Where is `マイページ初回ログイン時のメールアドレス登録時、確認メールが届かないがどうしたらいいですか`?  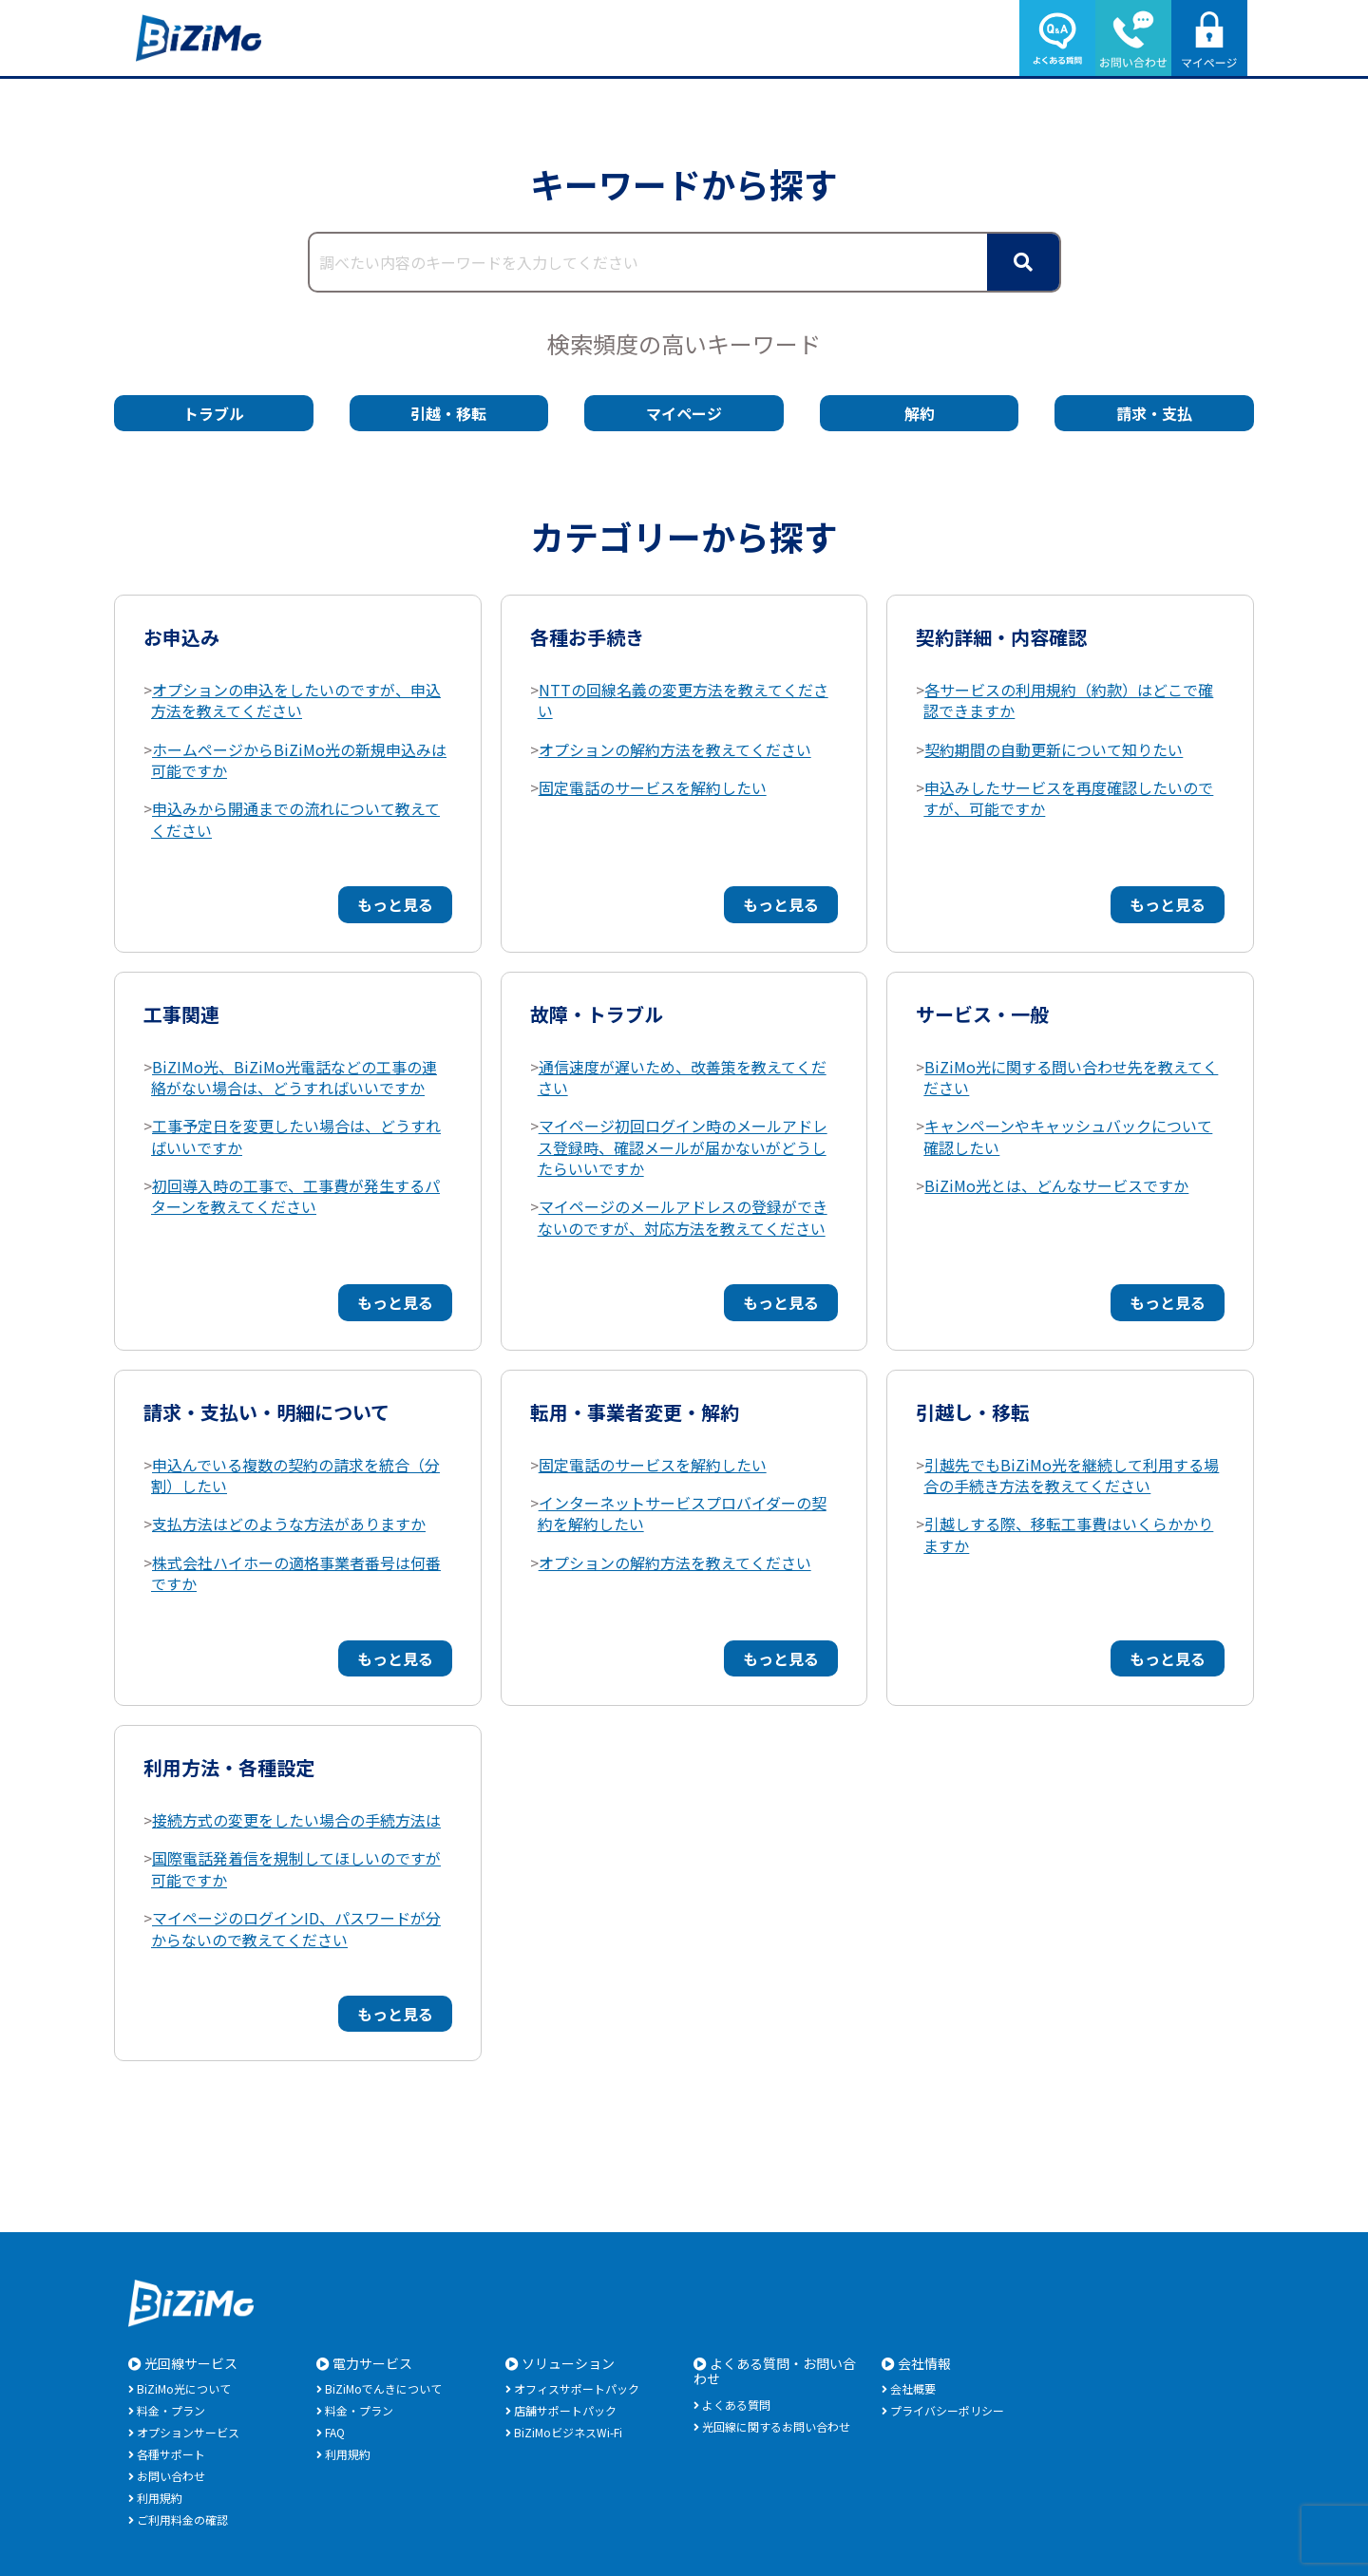
マイページ初回ログイン時のメールアドレス登録時、確認メールが届かないがどうしたらいいですか is located at coordinates (682, 1147).